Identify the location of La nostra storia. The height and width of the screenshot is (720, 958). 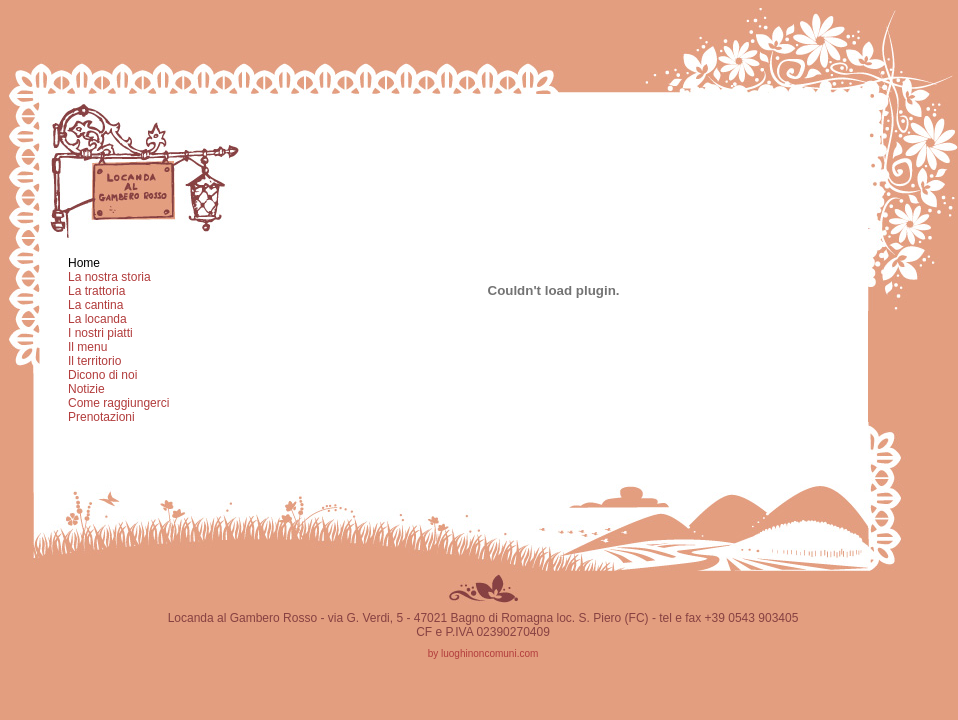
(109, 277).